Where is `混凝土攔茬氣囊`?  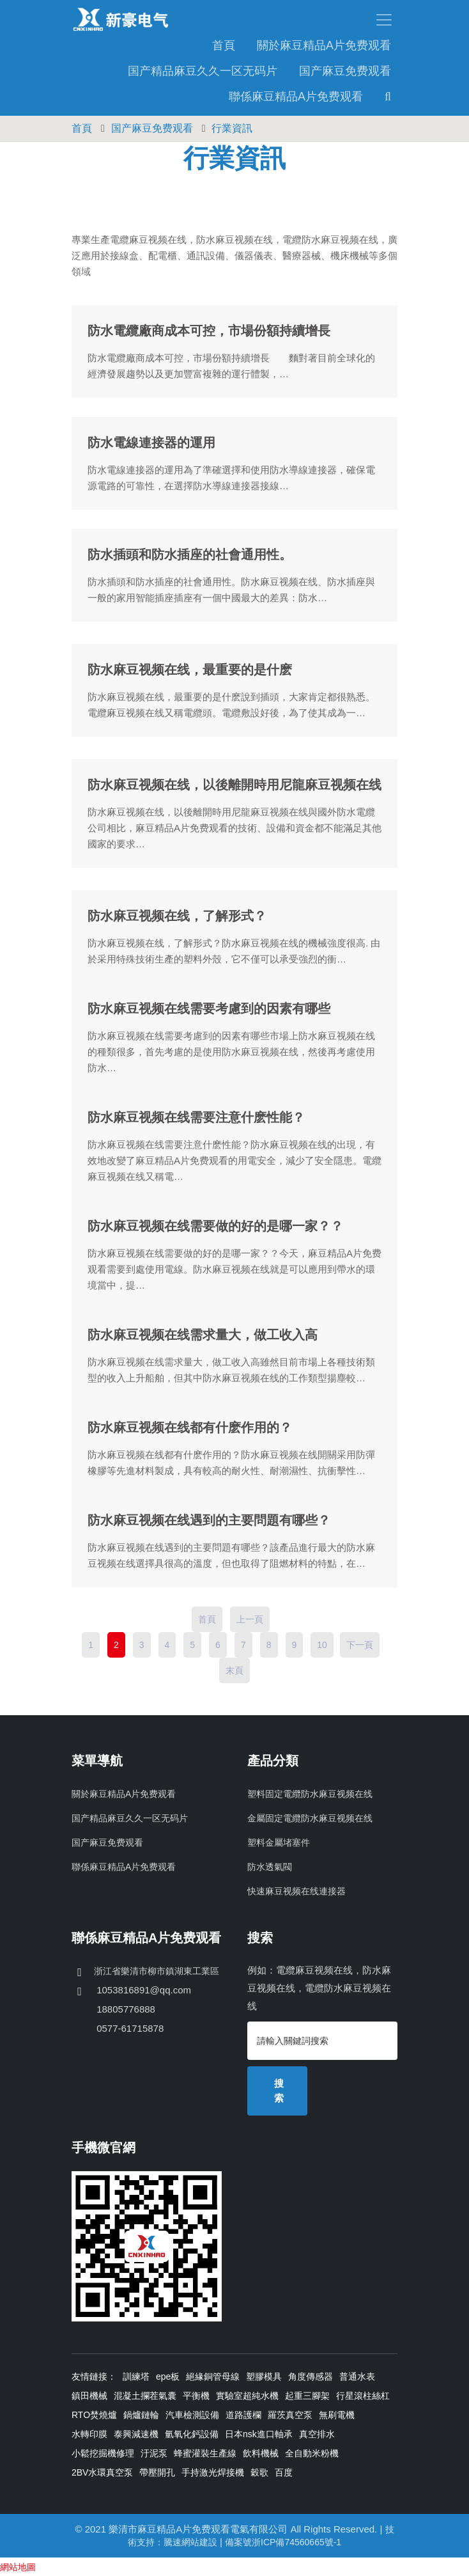 混凝土攔茬氣囊 is located at coordinates (145, 2395).